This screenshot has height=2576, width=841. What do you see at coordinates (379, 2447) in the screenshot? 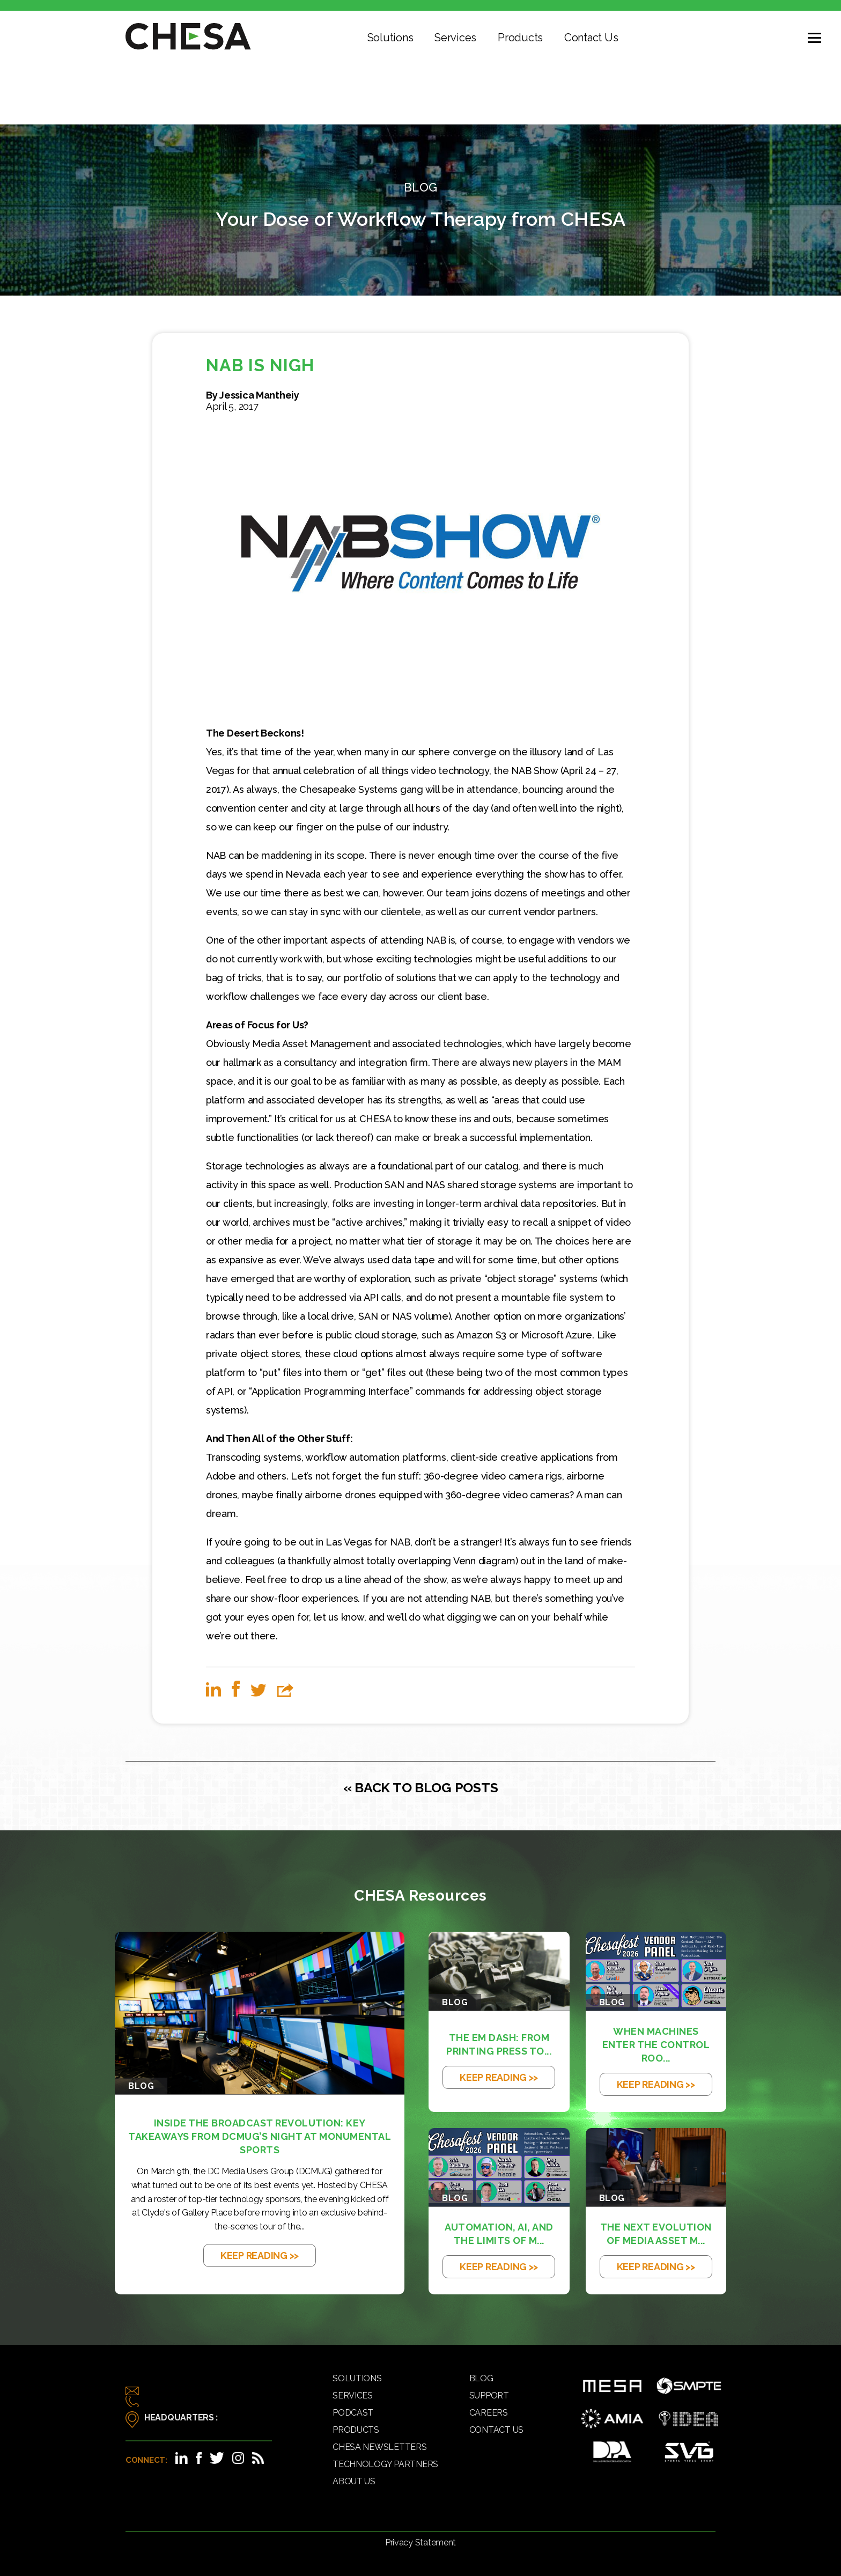
I see `CHESA Newsletters` at bounding box center [379, 2447].